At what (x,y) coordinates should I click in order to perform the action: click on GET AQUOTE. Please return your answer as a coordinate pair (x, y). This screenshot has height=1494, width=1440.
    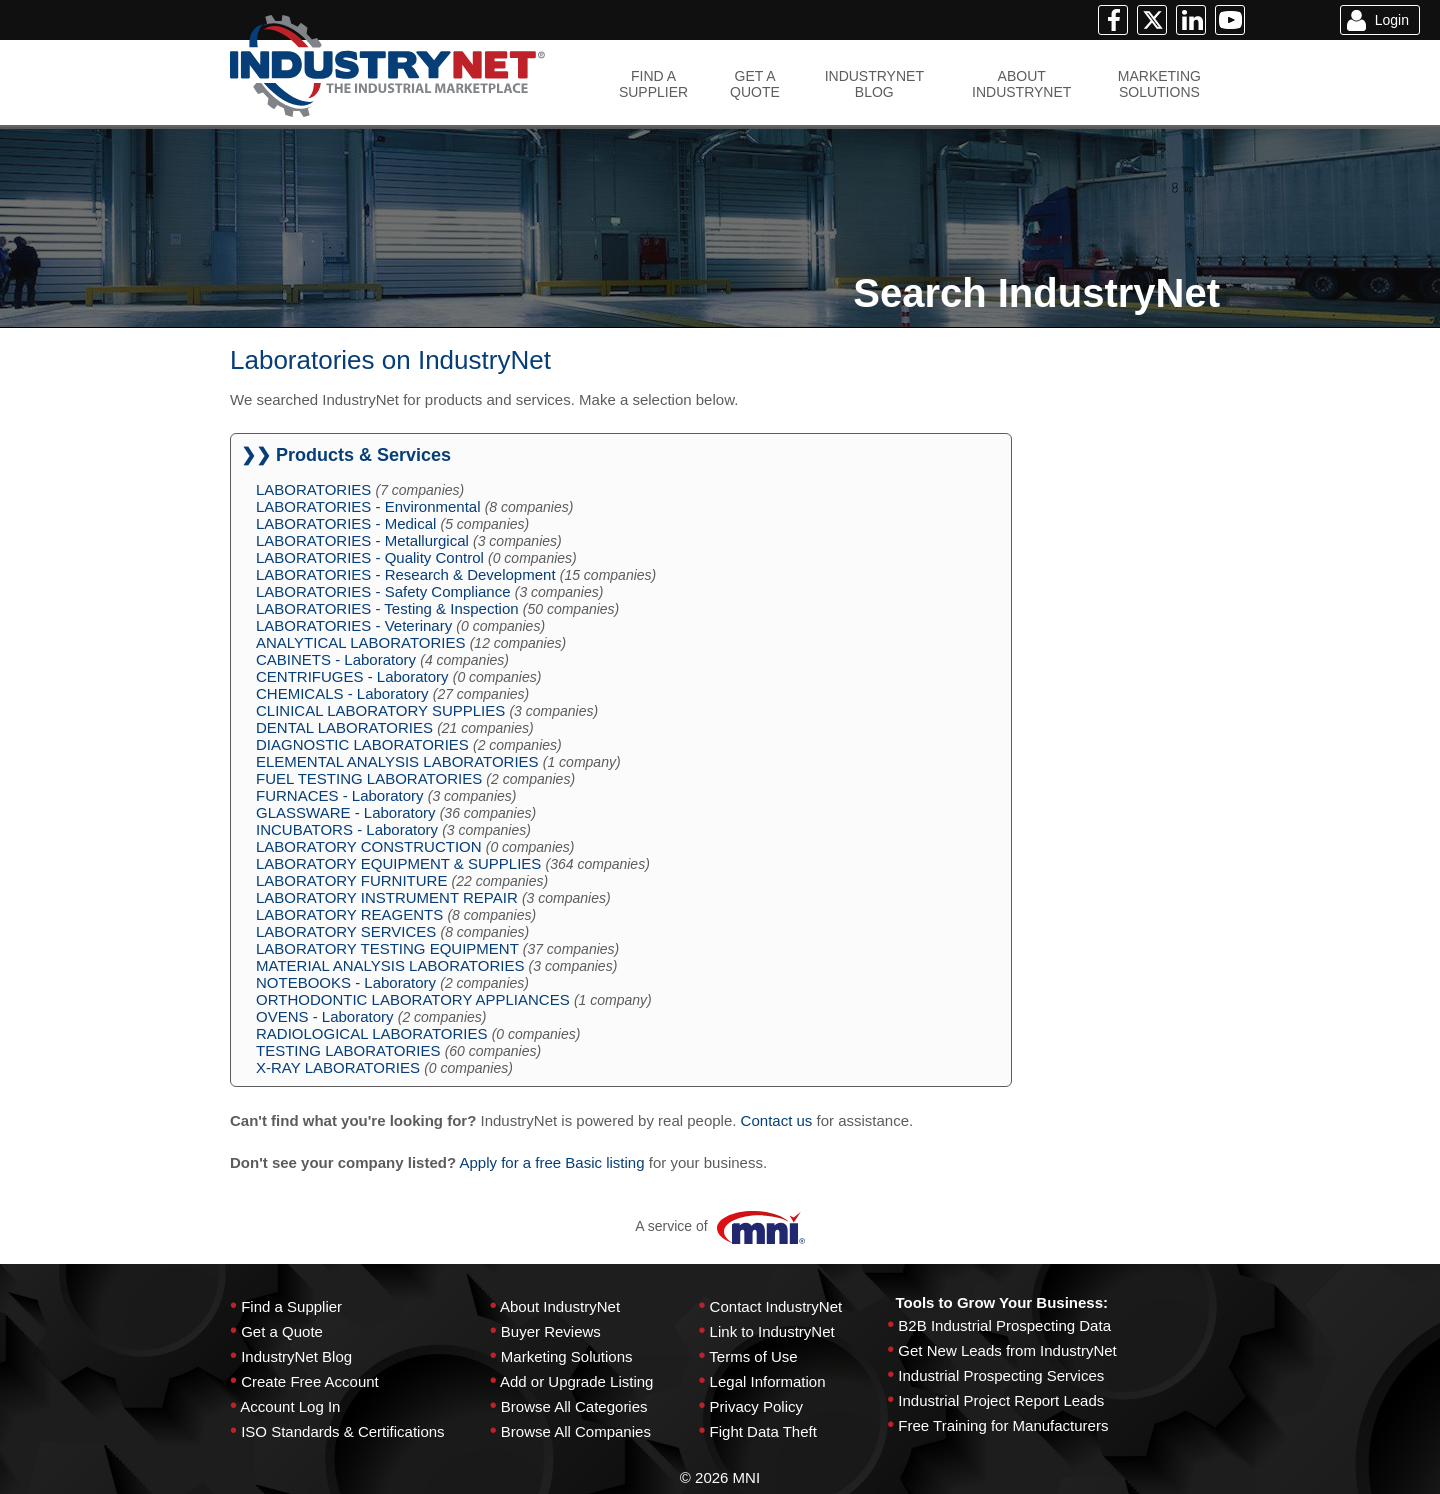
    Looking at the image, I should click on (755, 84).